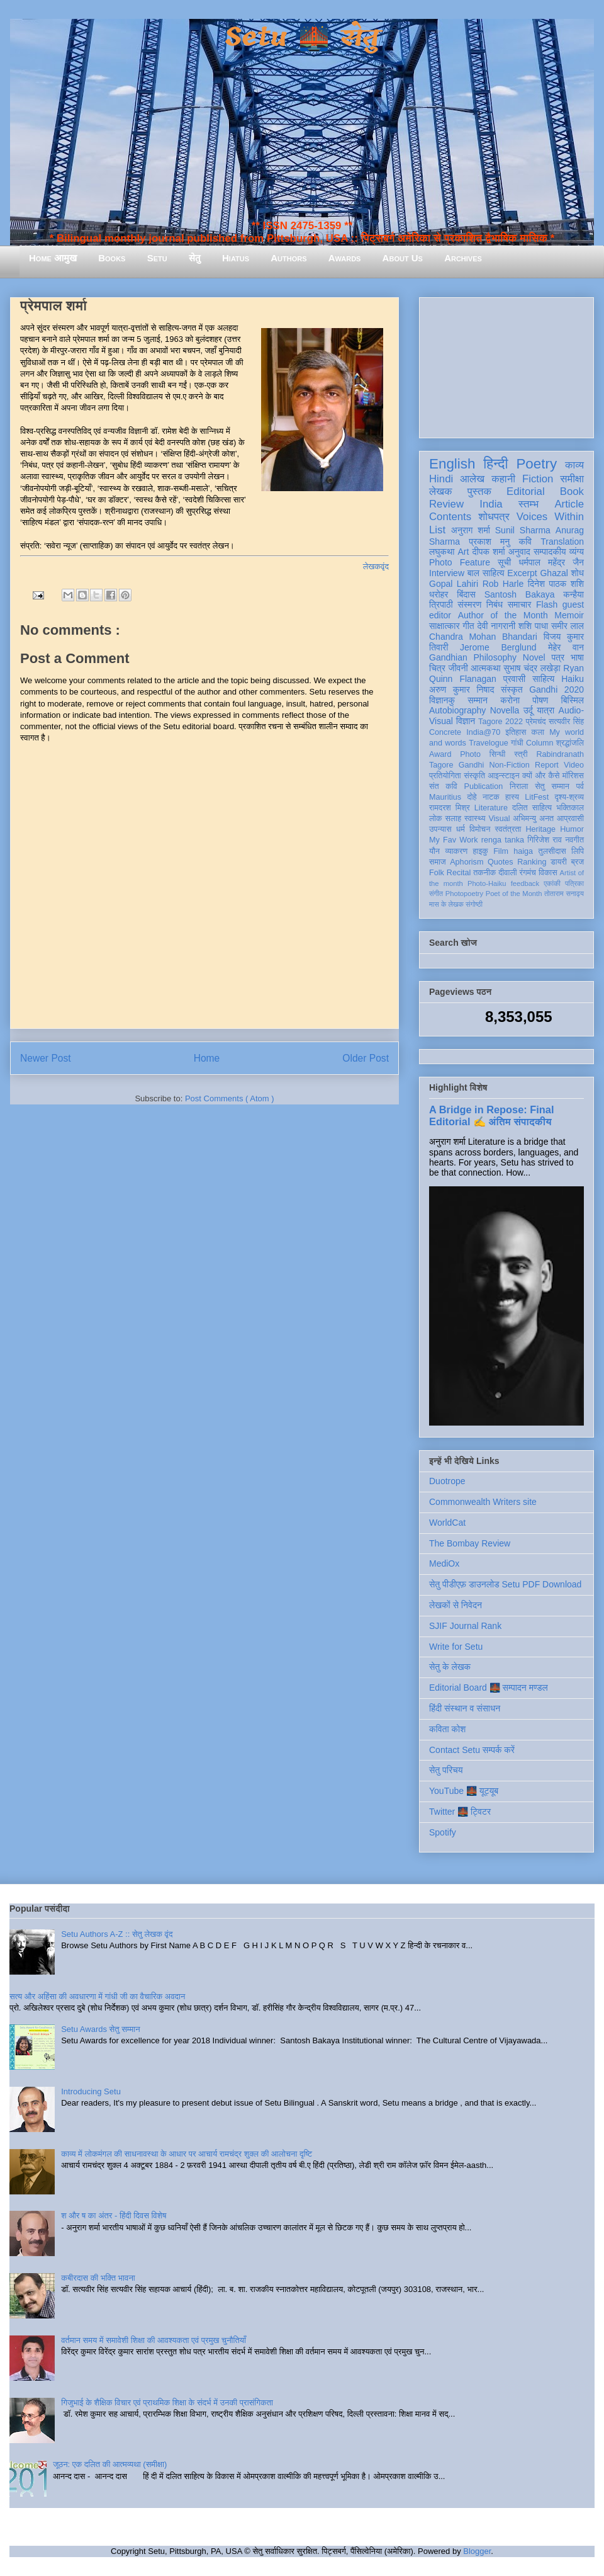 Image resolution: width=604 pixels, height=2576 pixels. I want to click on भाषा, so click(577, 657).